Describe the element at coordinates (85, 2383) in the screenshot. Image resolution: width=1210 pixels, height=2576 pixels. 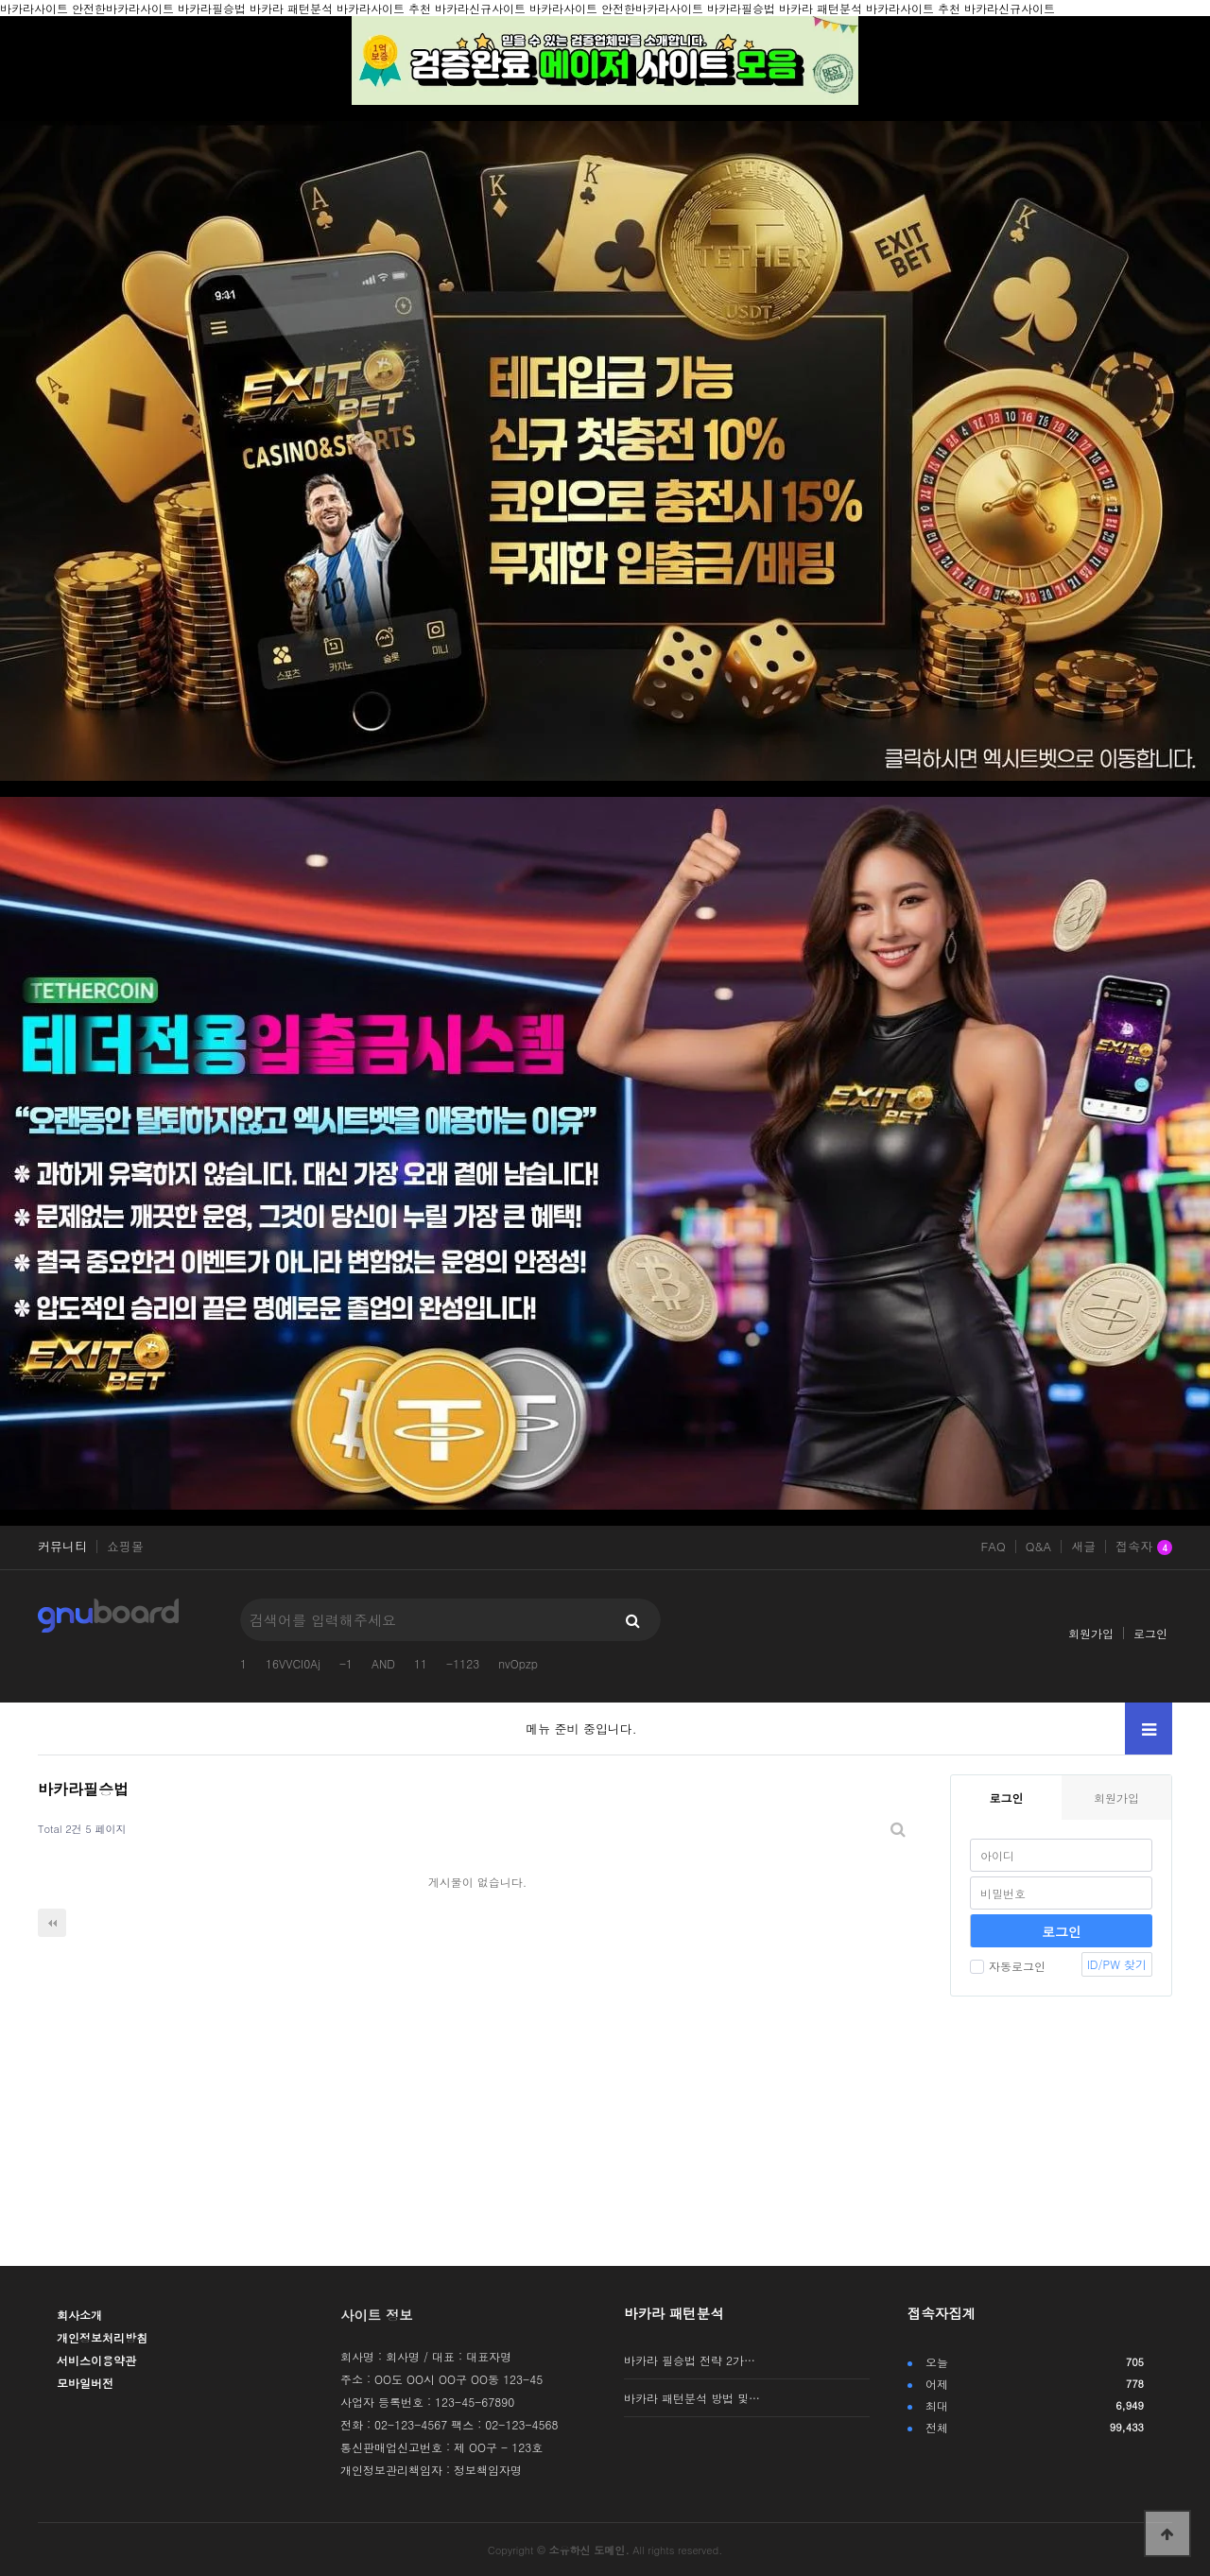
I see `모바일버전` at that location.